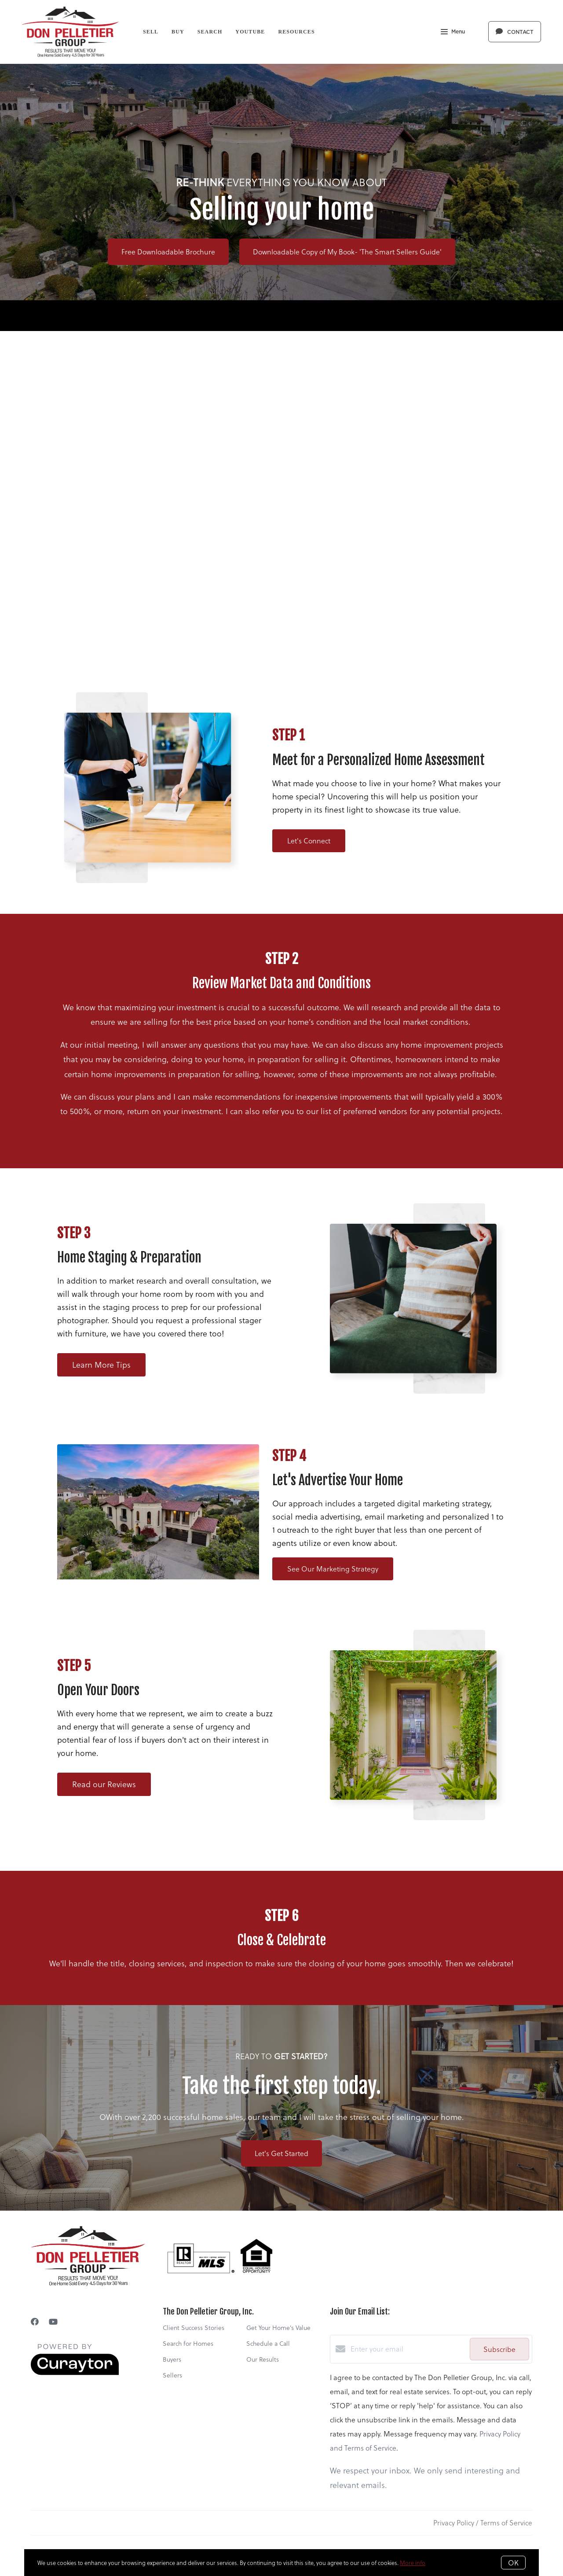 This screenshot has width=563, height=2576. Describe the element at coordinates (75, 2372) in the screenshot. I see `[Curaytor]` at that location.